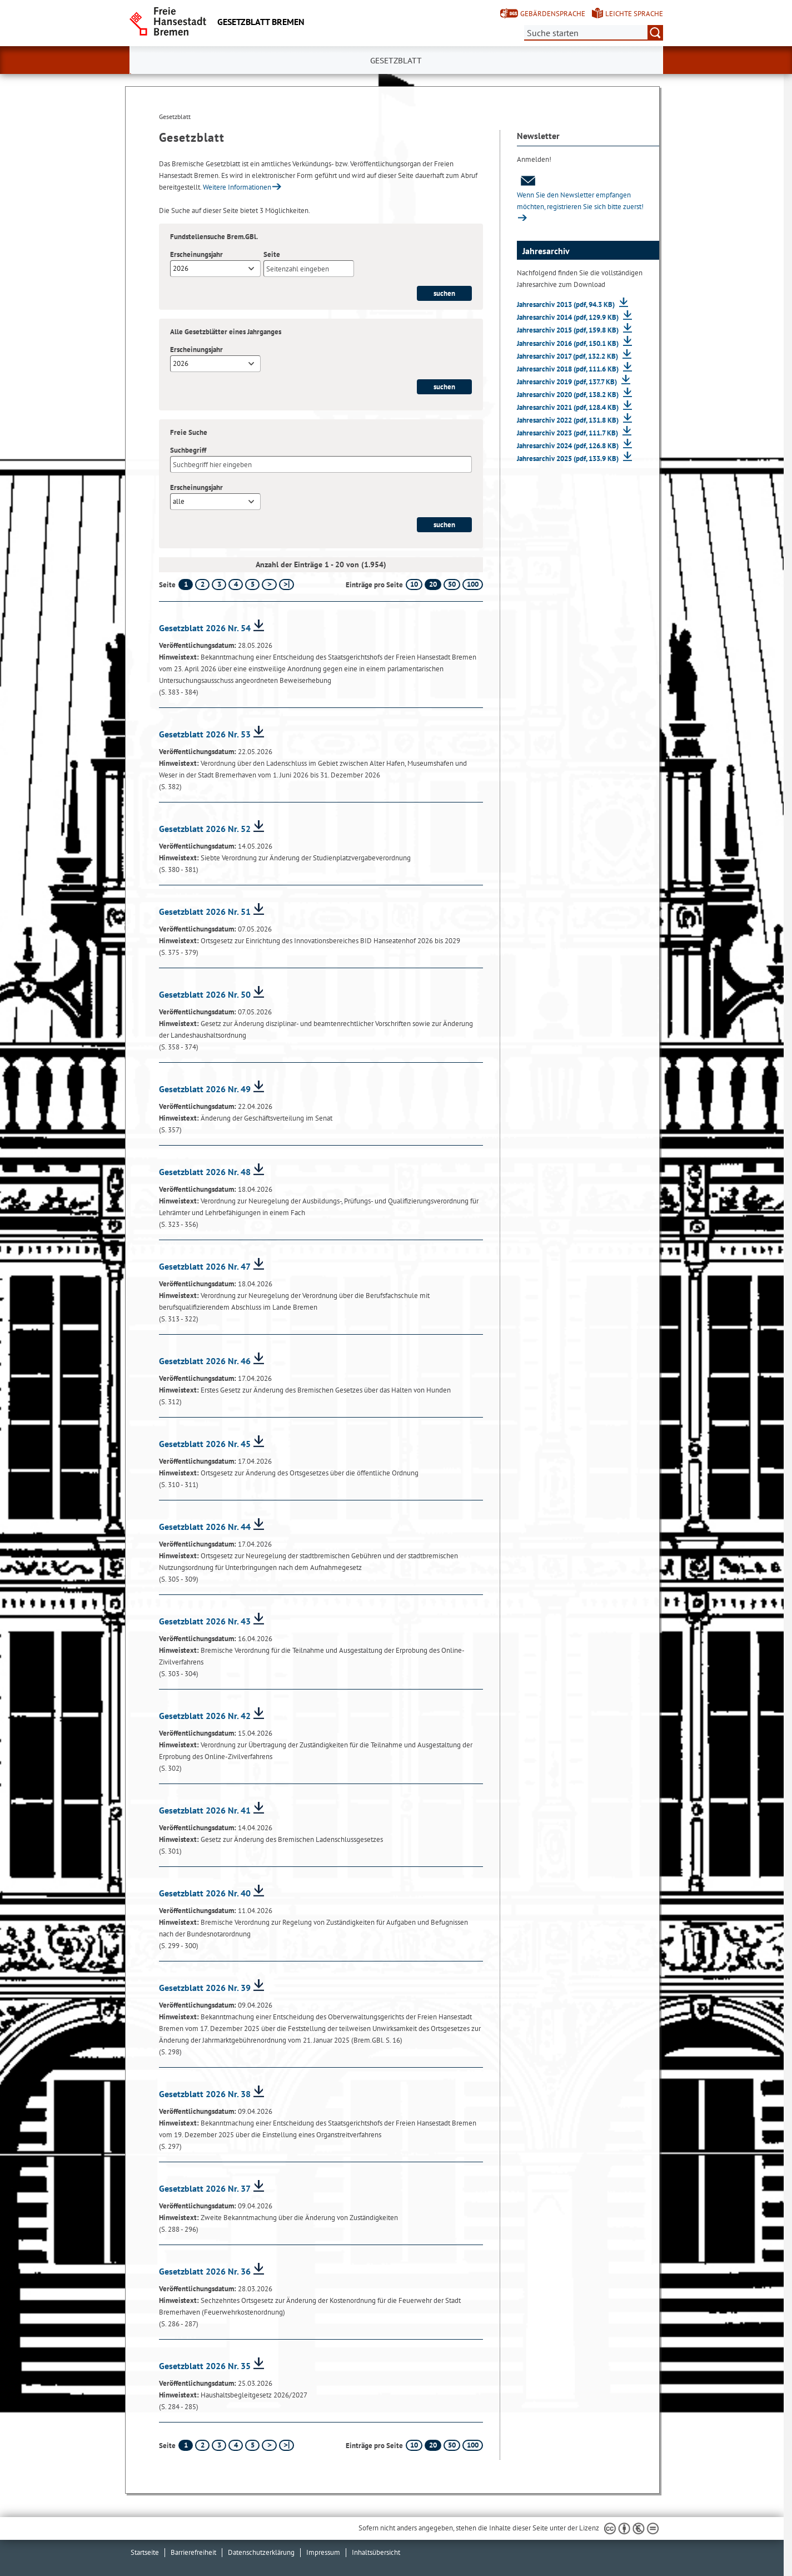 Image resolution: width=792 pixels, height=2576 pixels. Describe the element at coordinates (215, 268) in the screenshot. I see `[combobox]` at that location.